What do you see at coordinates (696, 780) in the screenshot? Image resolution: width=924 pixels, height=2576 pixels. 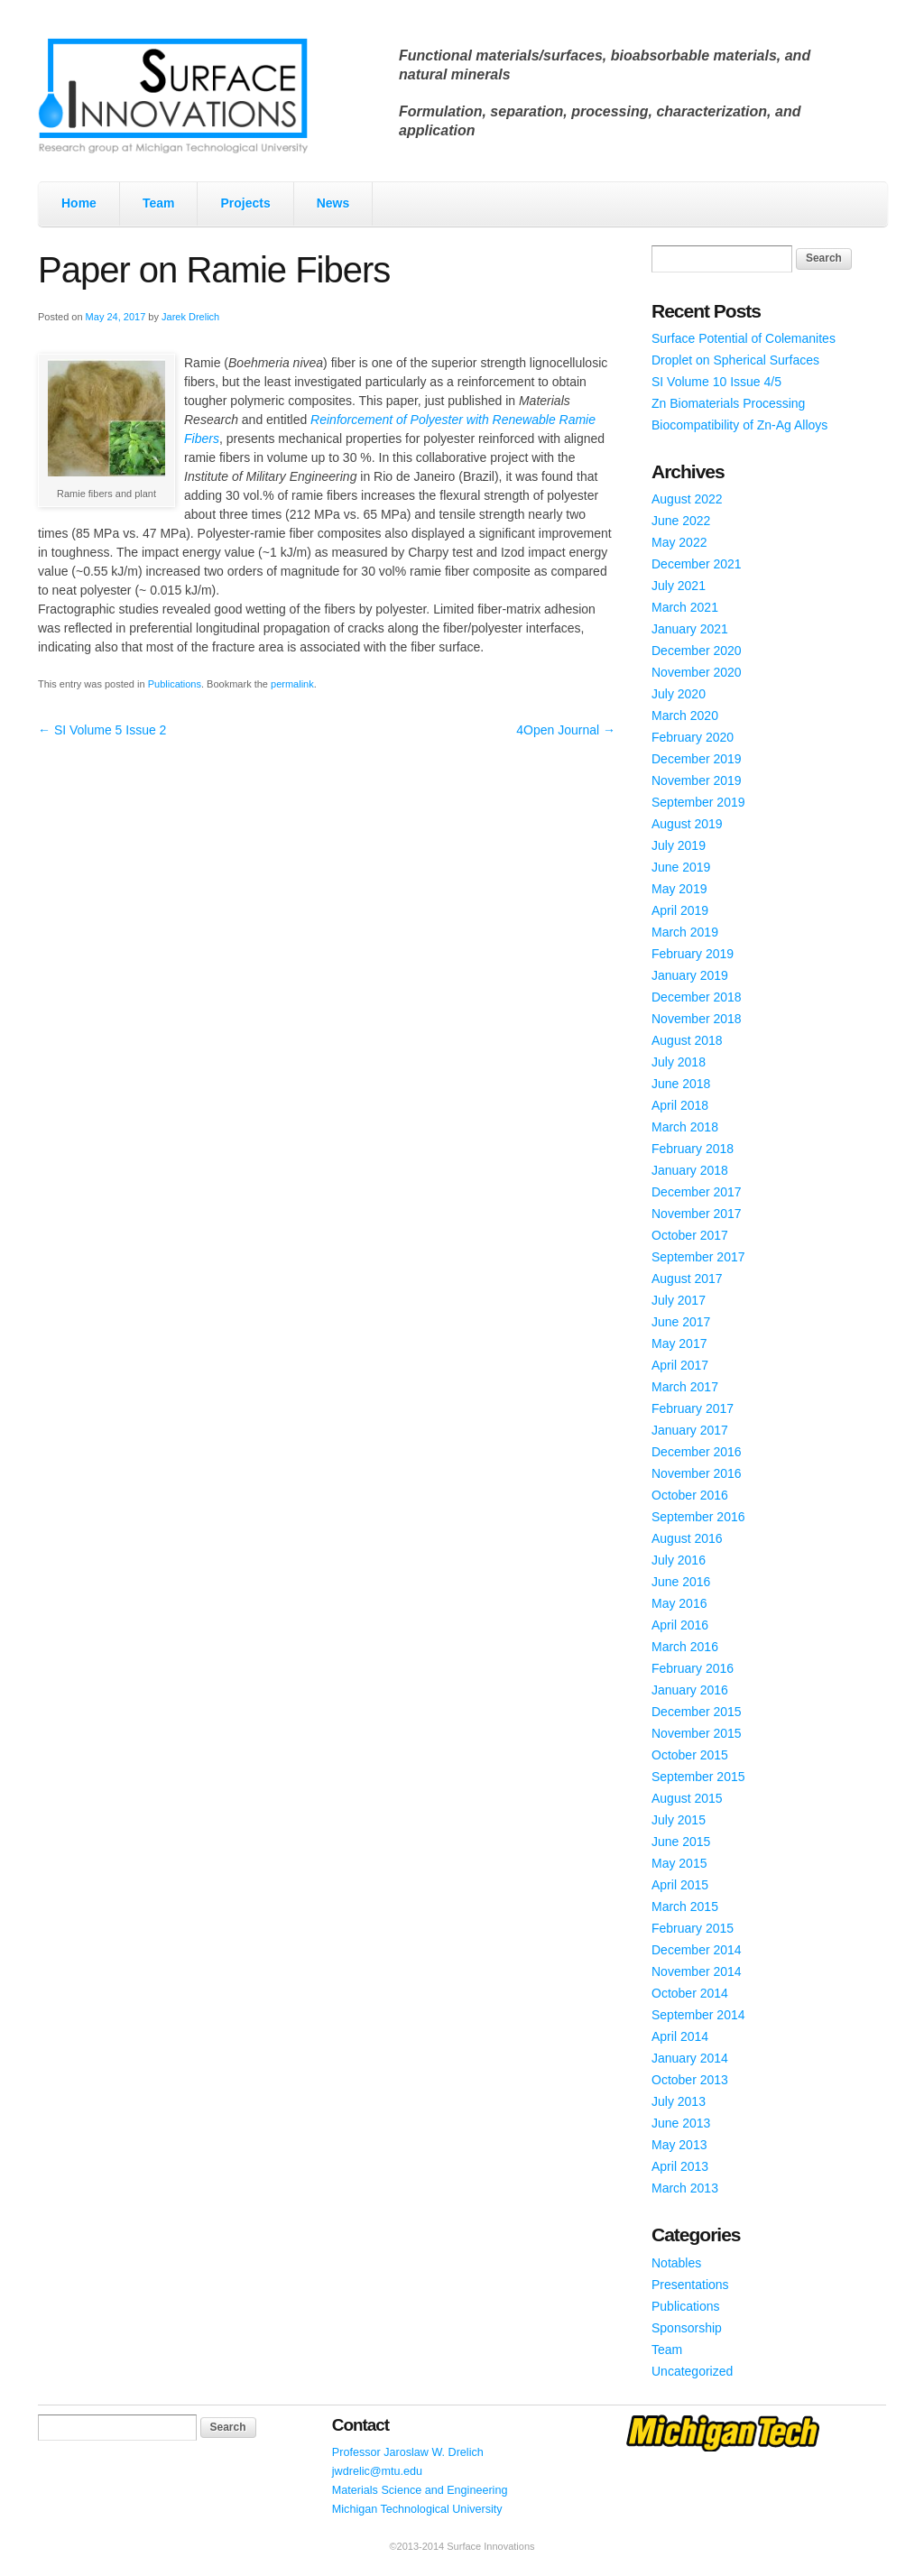 I see `November 2019` at bounding box center [696, 780].